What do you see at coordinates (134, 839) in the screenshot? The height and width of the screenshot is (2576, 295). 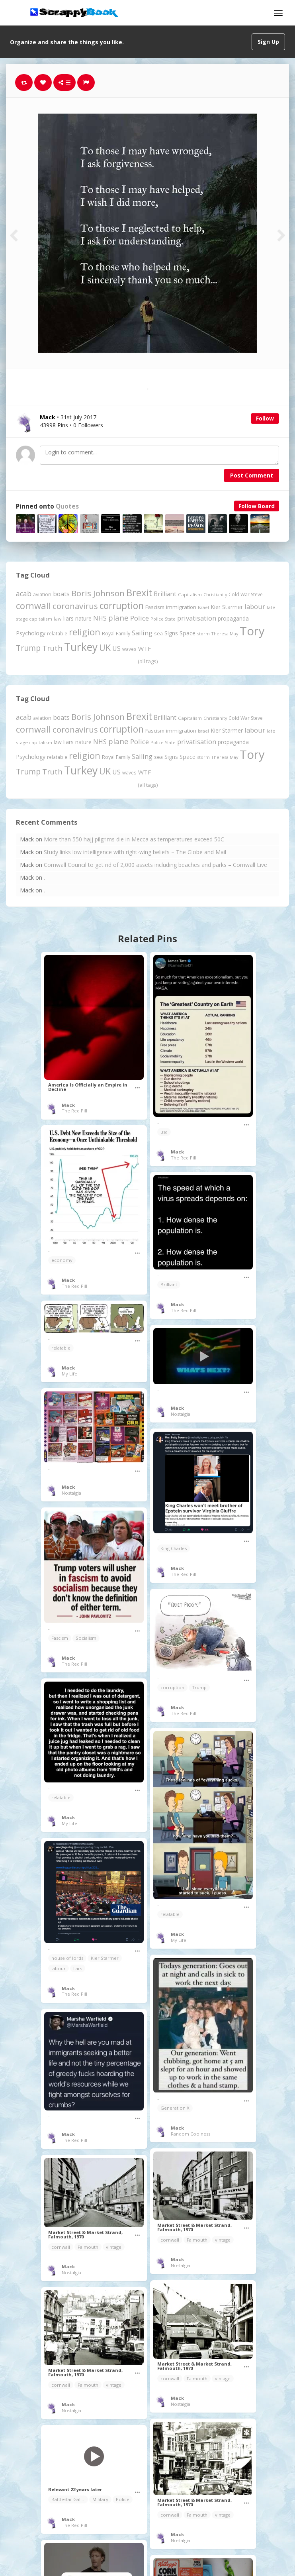 I see `More than 550 hajj pilgrims die in Mecca as temperatures exceed 50C` at bounding box center [134, 839].